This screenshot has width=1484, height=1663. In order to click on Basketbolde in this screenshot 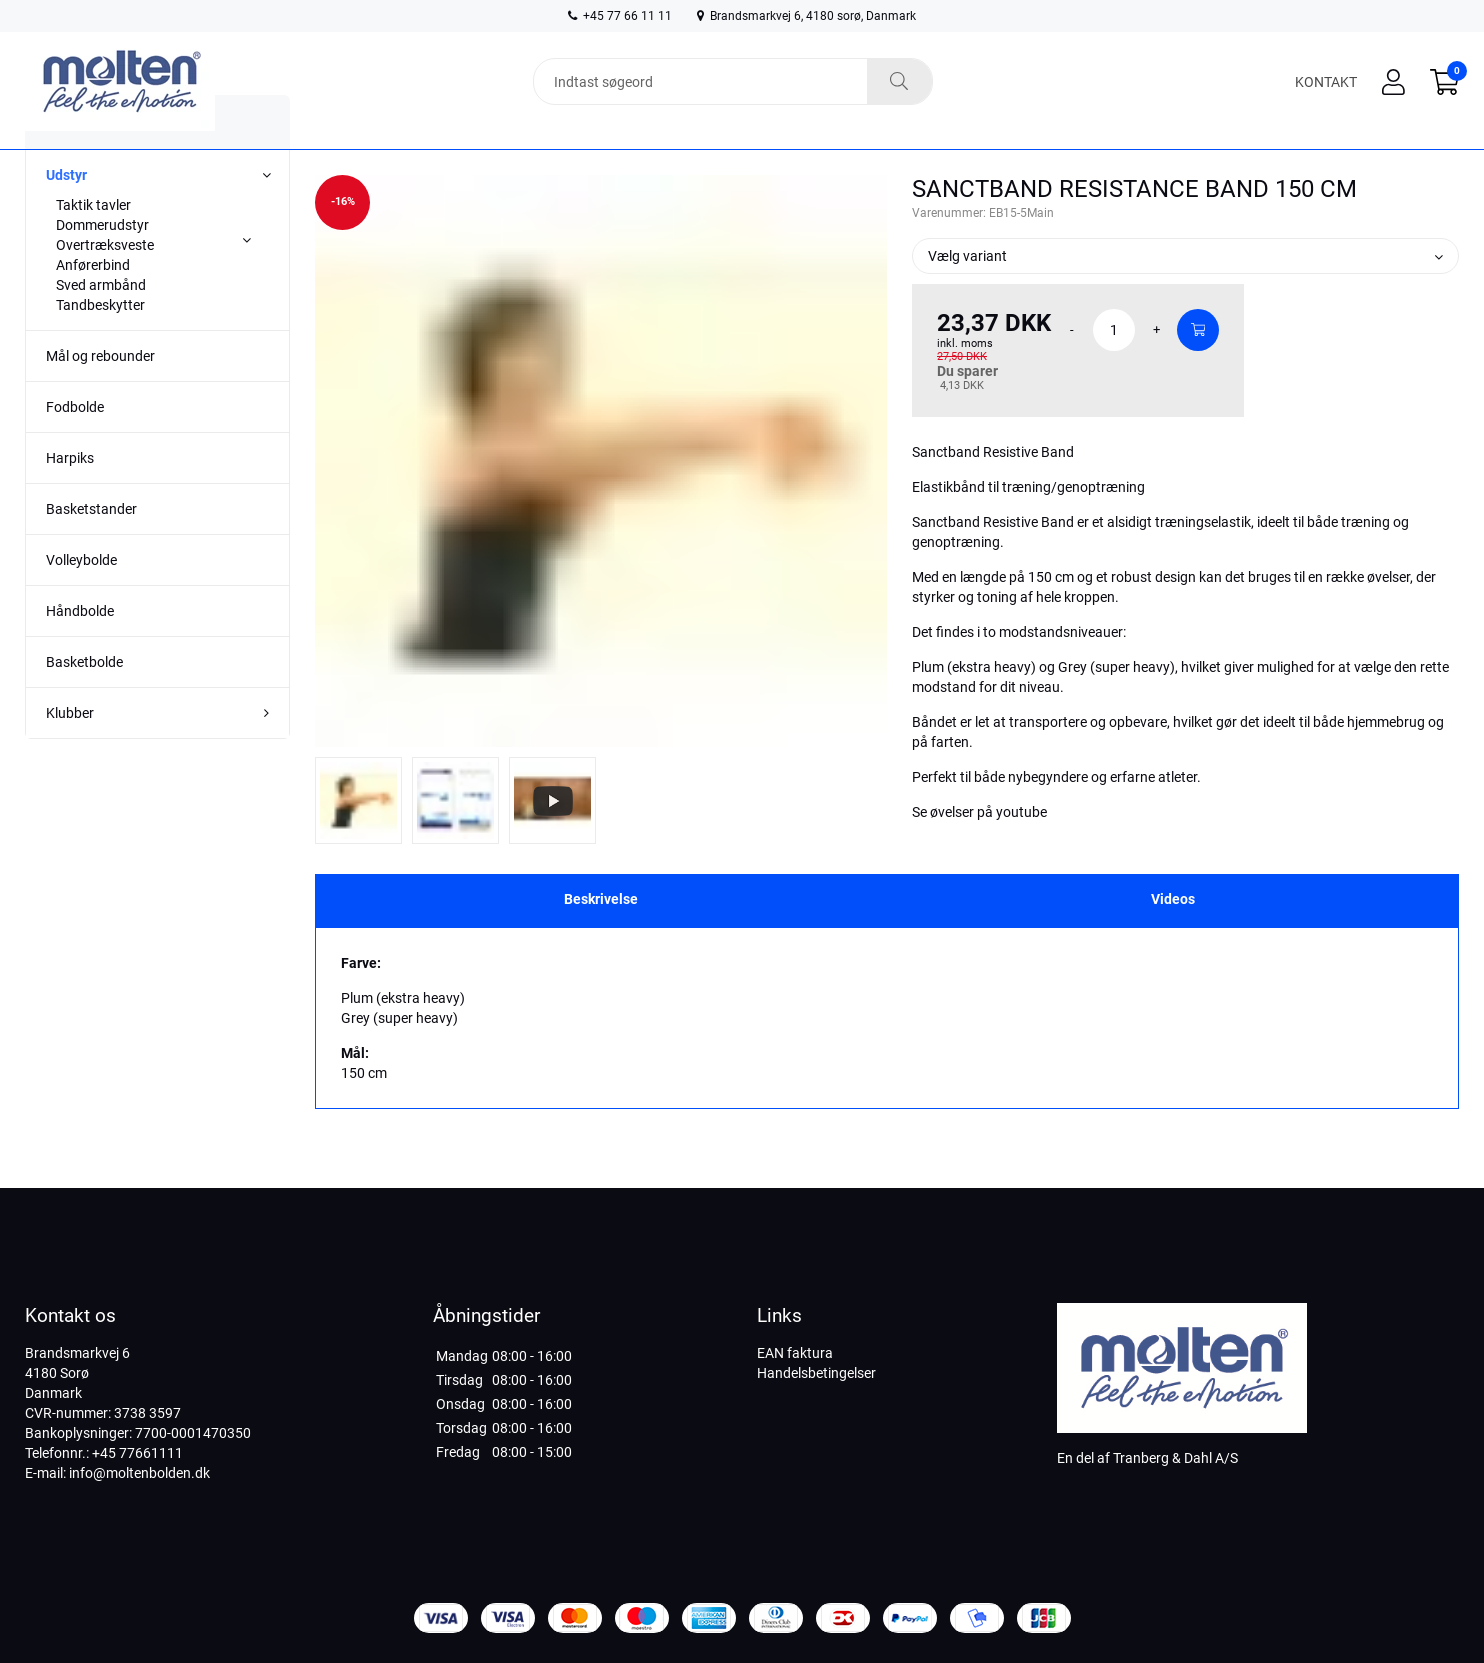, I will do `click(84, 700)`.